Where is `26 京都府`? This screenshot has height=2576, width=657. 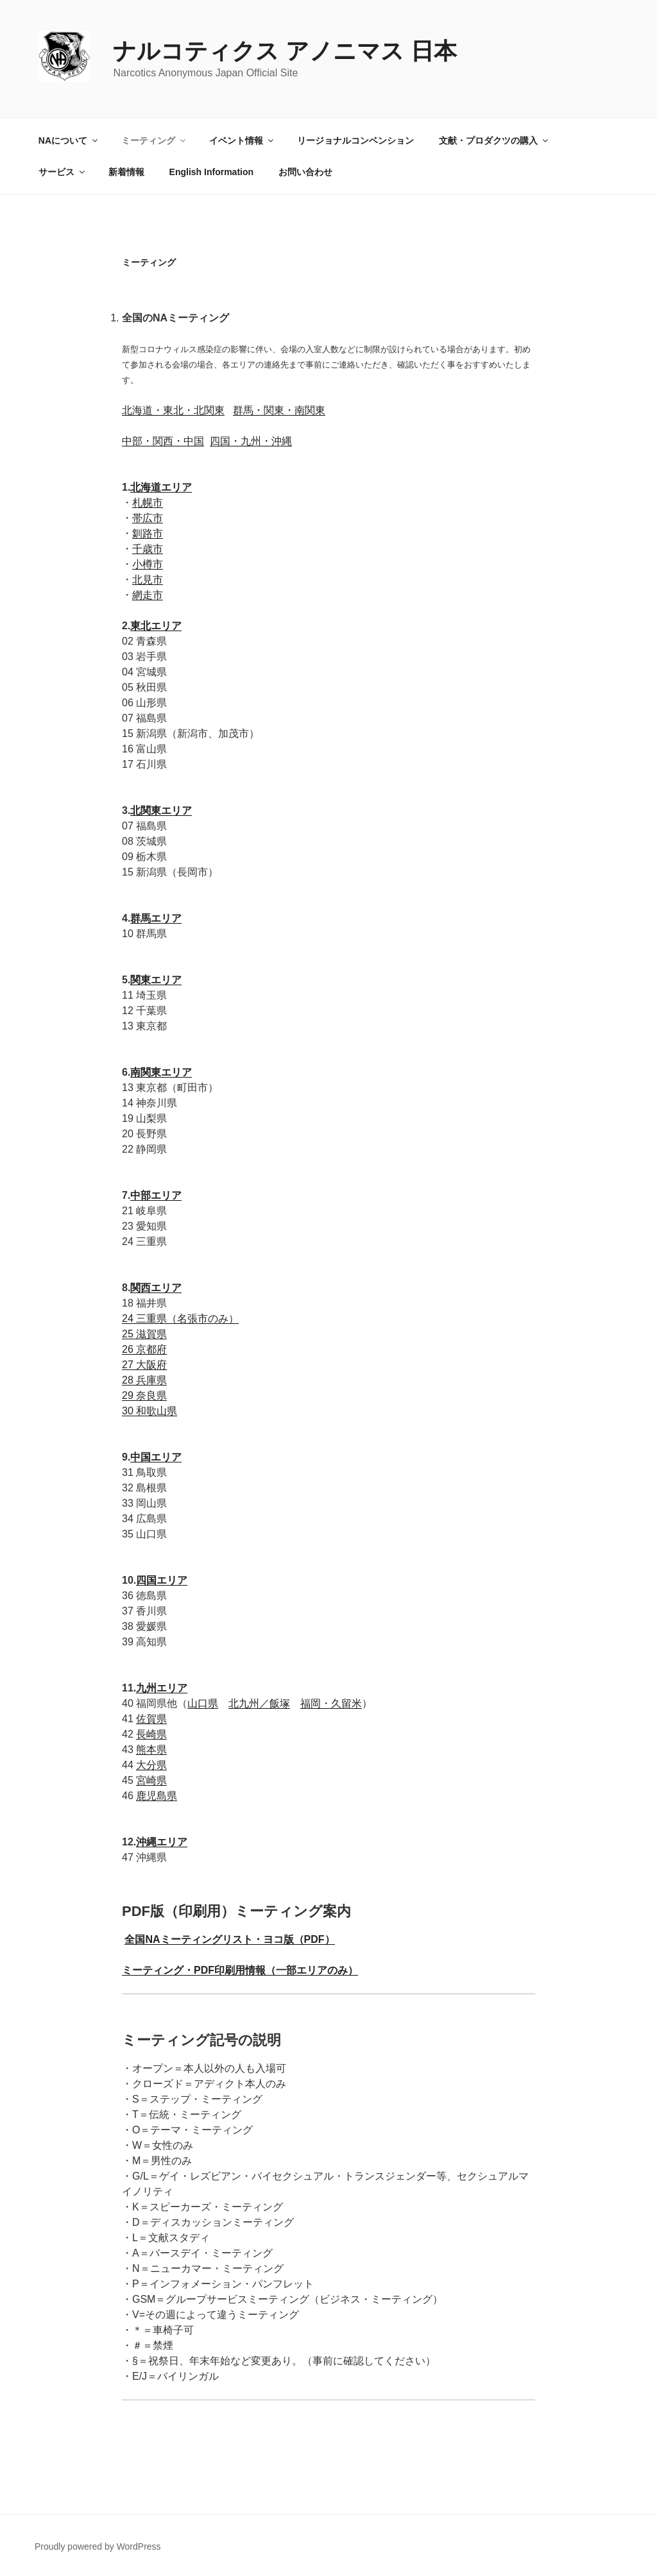
26 京都府 is located at coordinates (144, 1349).